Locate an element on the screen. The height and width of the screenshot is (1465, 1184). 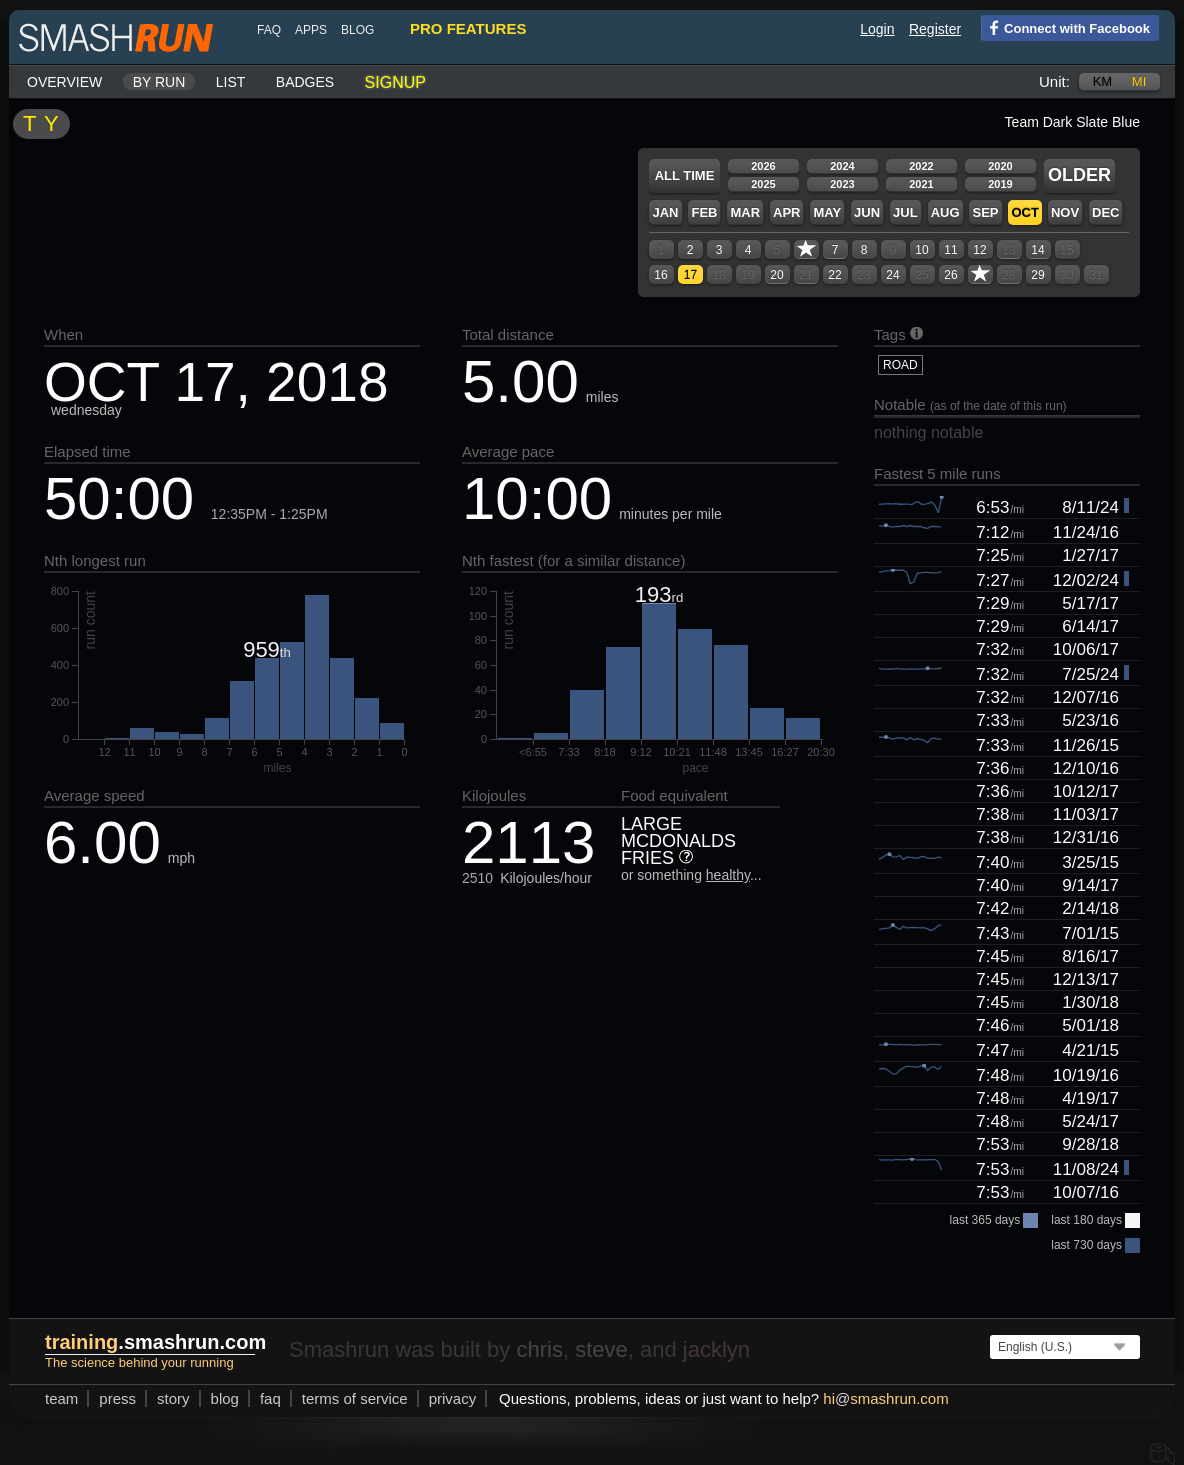
terms of service is located at coordinates (355, 1398).